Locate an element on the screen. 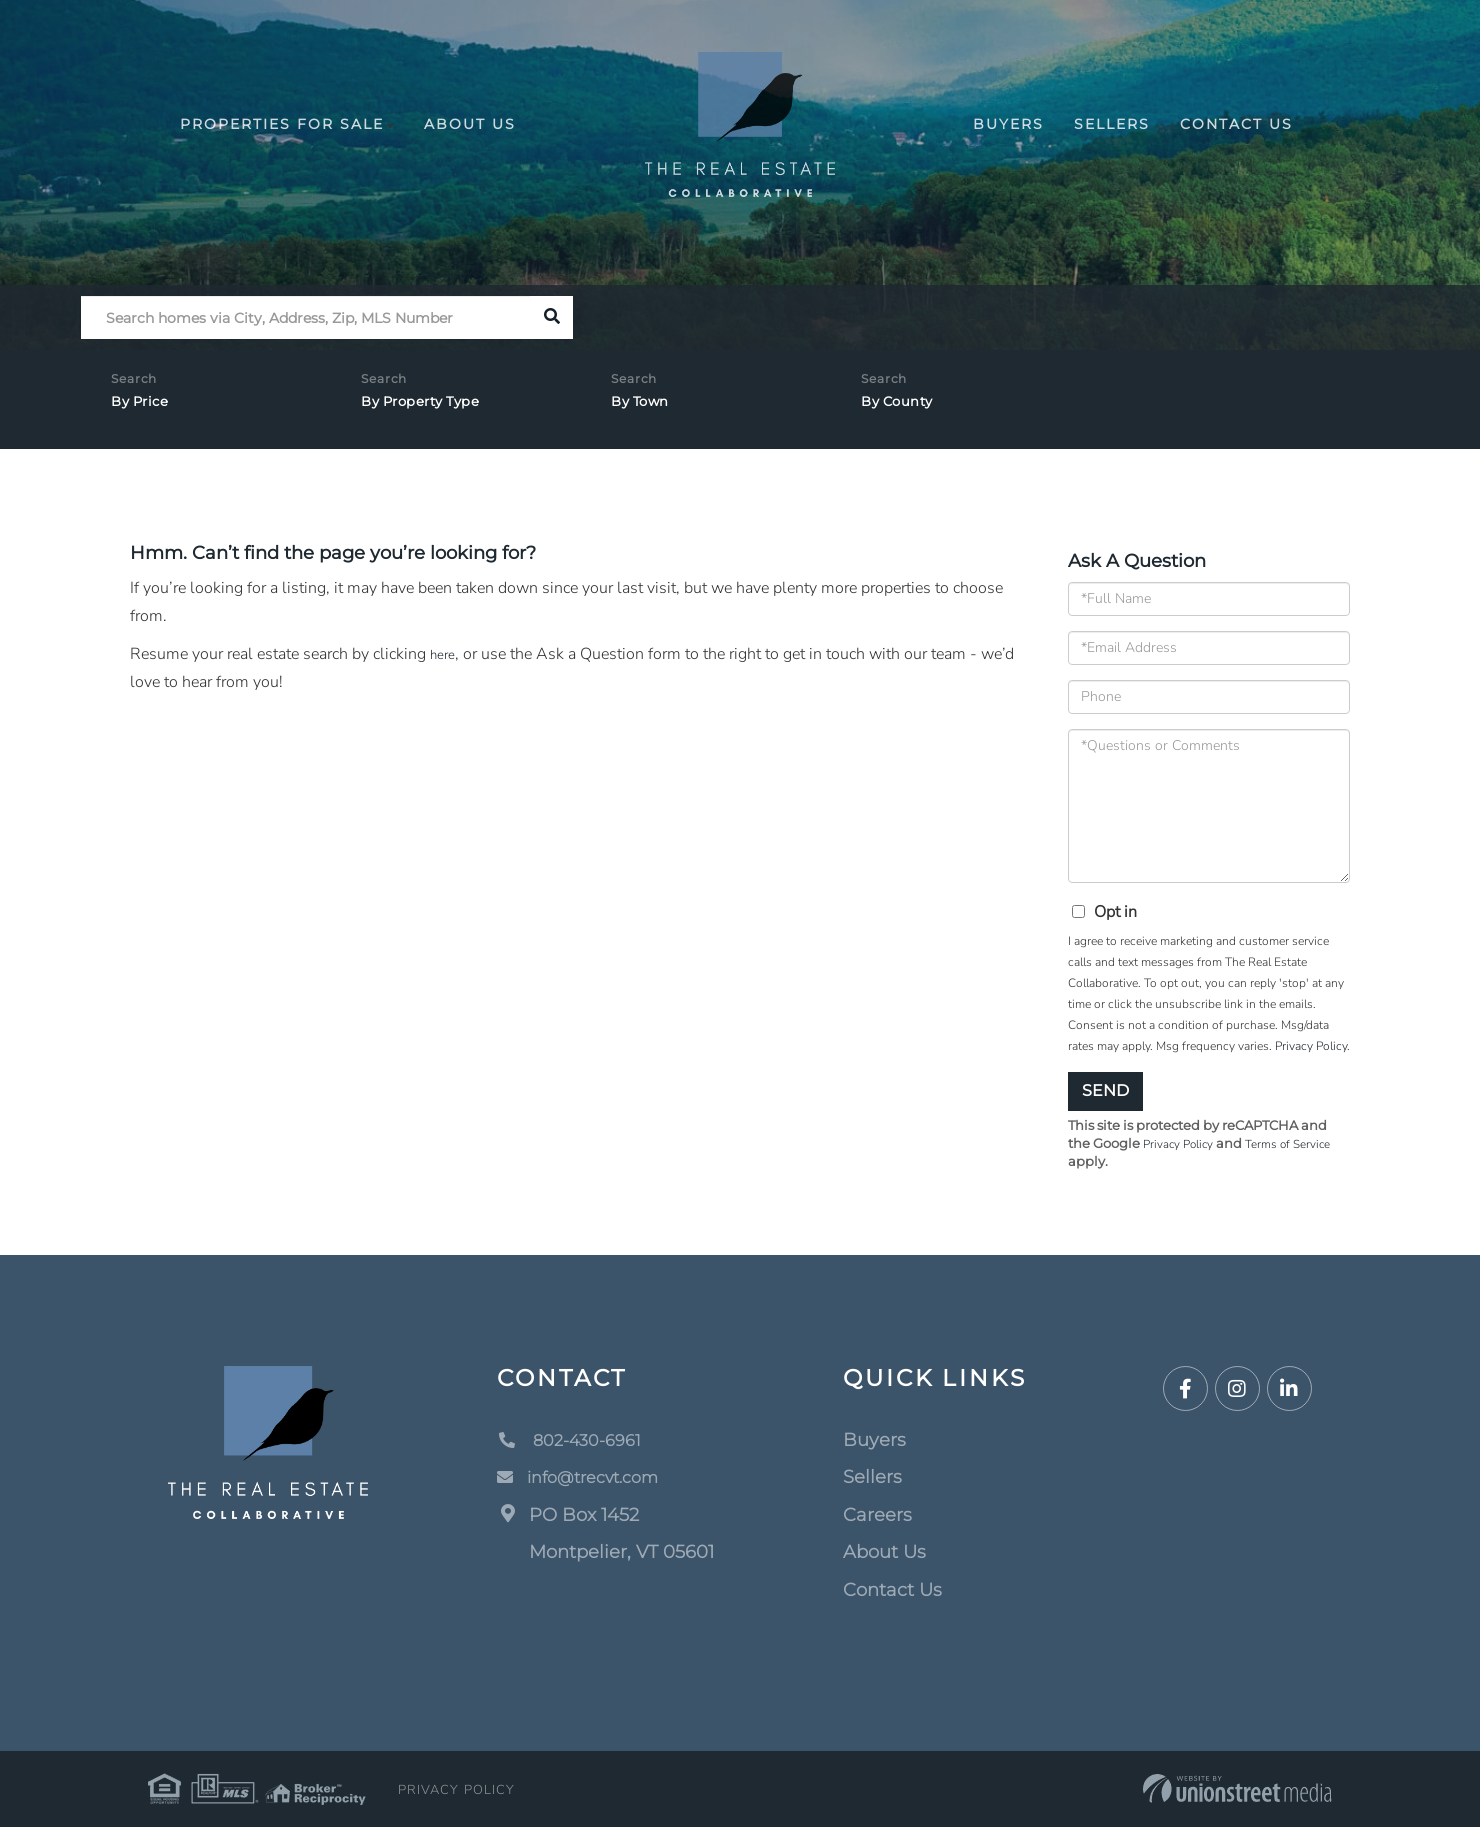  Terms of Service is located at coordinates (1302, 1145).